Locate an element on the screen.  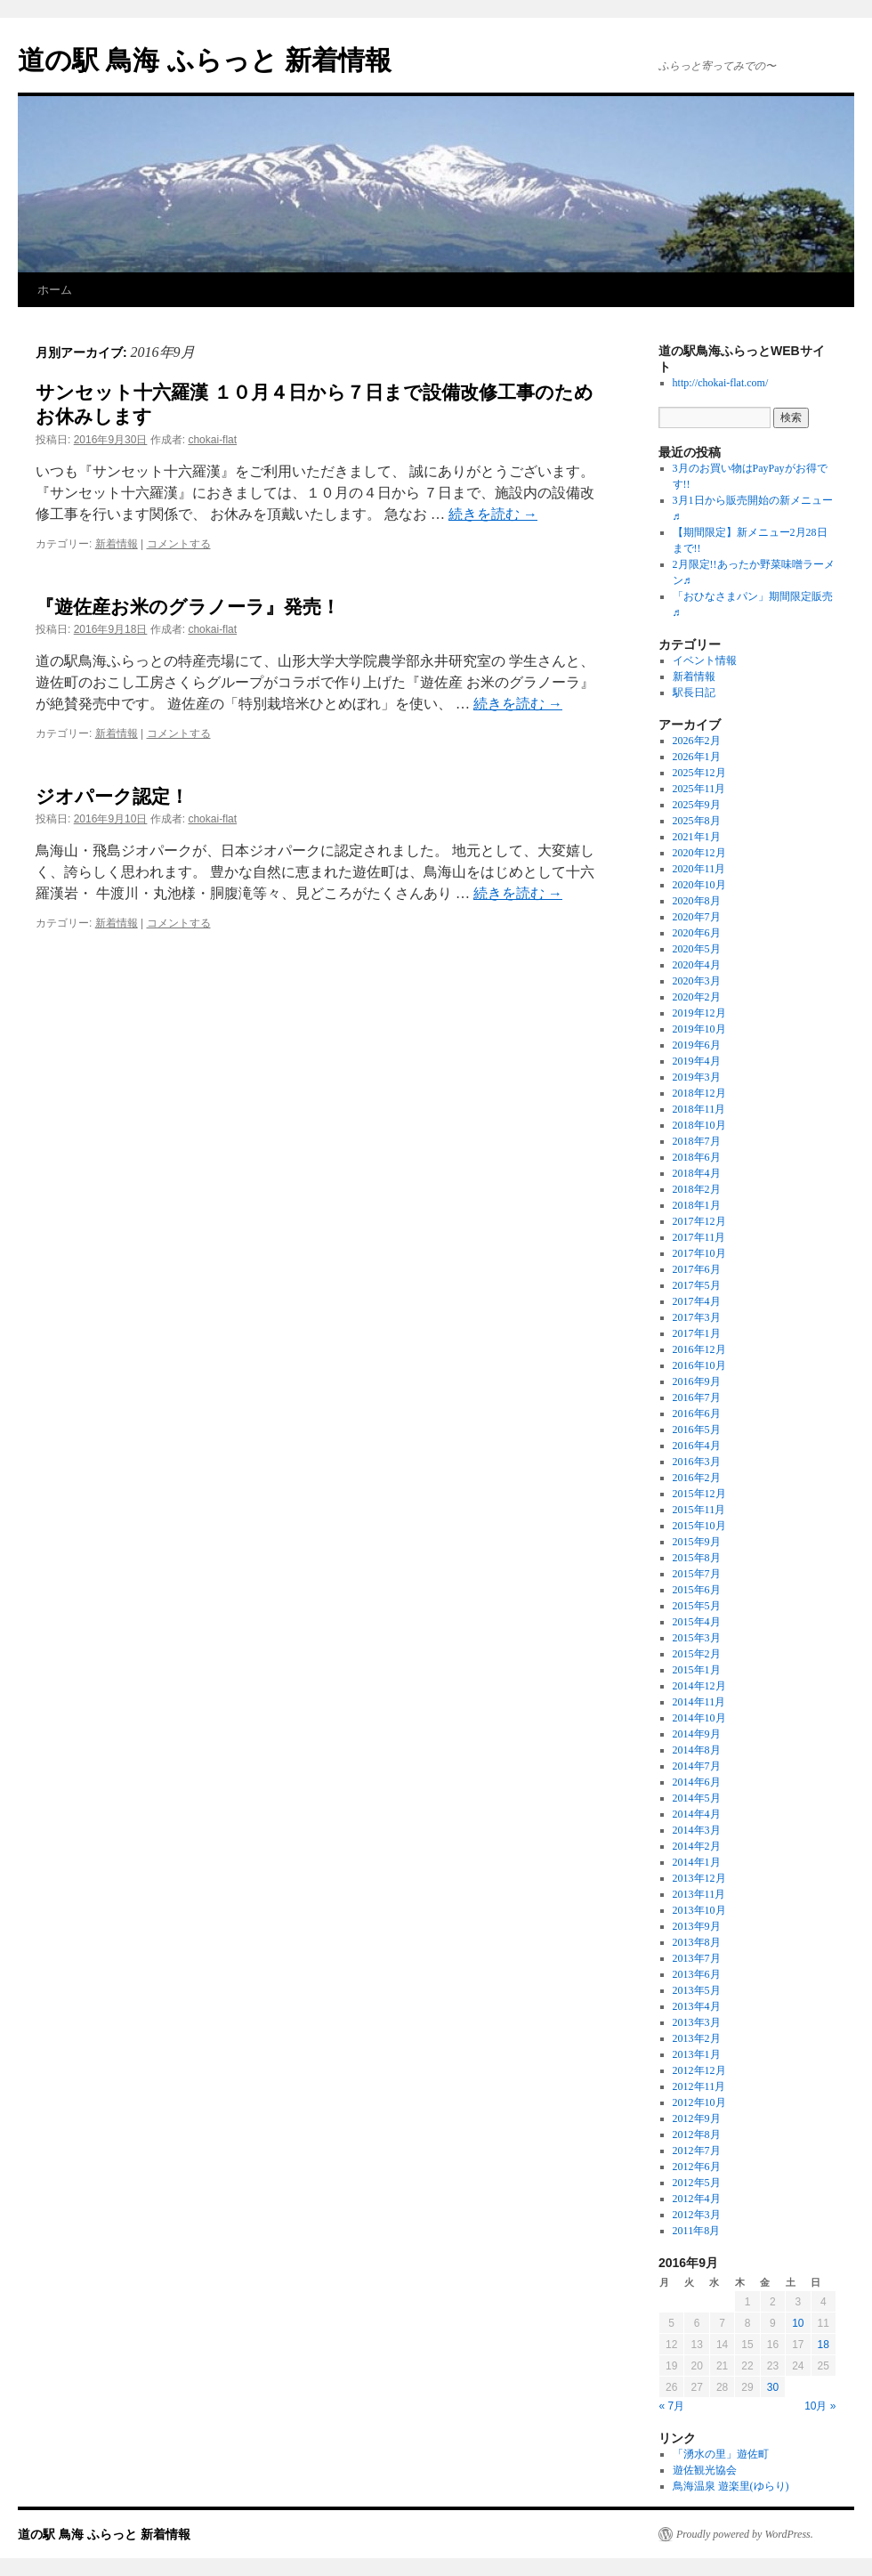
2020年11月 is located at coordinates (699, 869).